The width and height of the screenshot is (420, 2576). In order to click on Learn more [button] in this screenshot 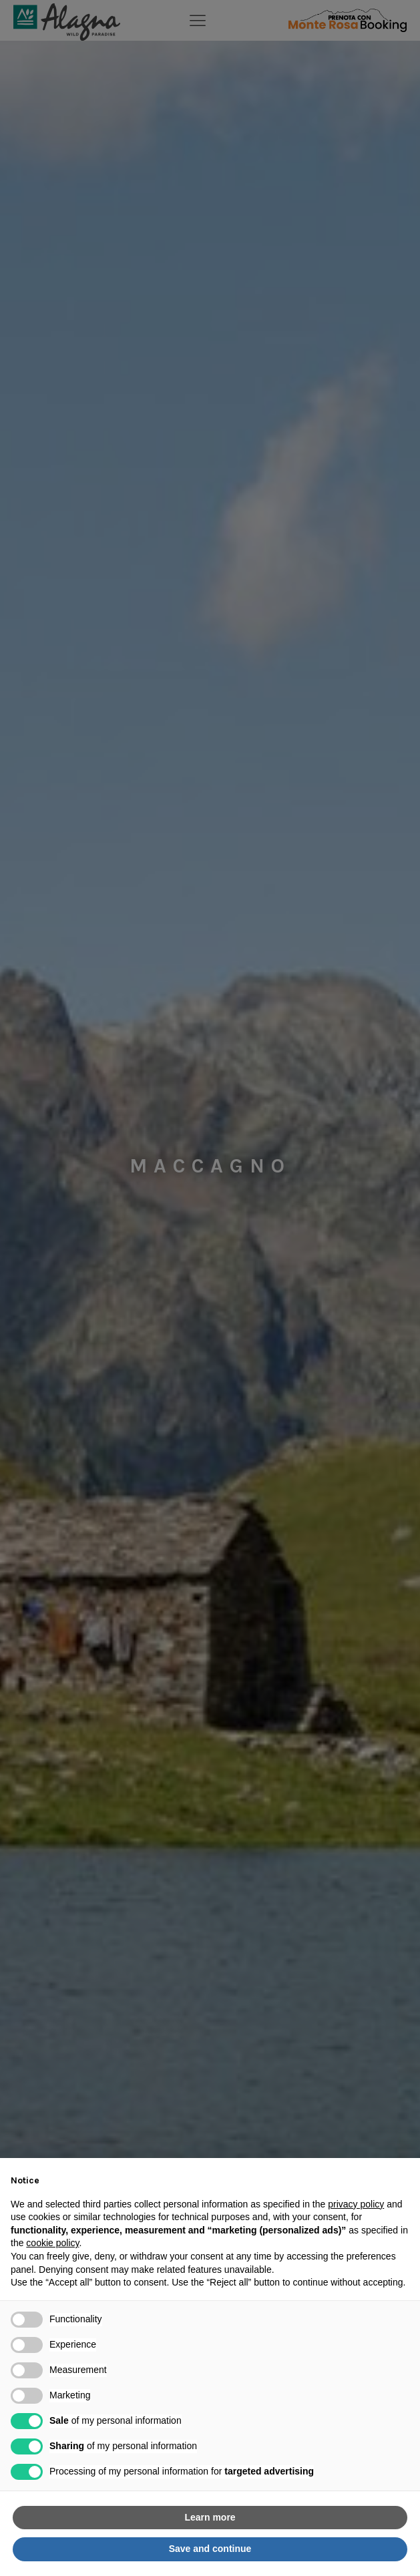, I will do `click(209, 2517)`.